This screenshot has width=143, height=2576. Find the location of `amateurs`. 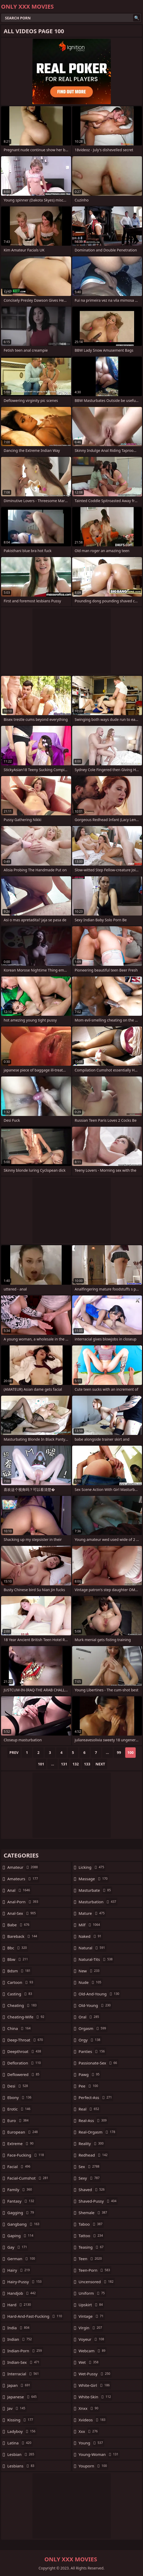

amateurs is located at coordinates (23, 1879).